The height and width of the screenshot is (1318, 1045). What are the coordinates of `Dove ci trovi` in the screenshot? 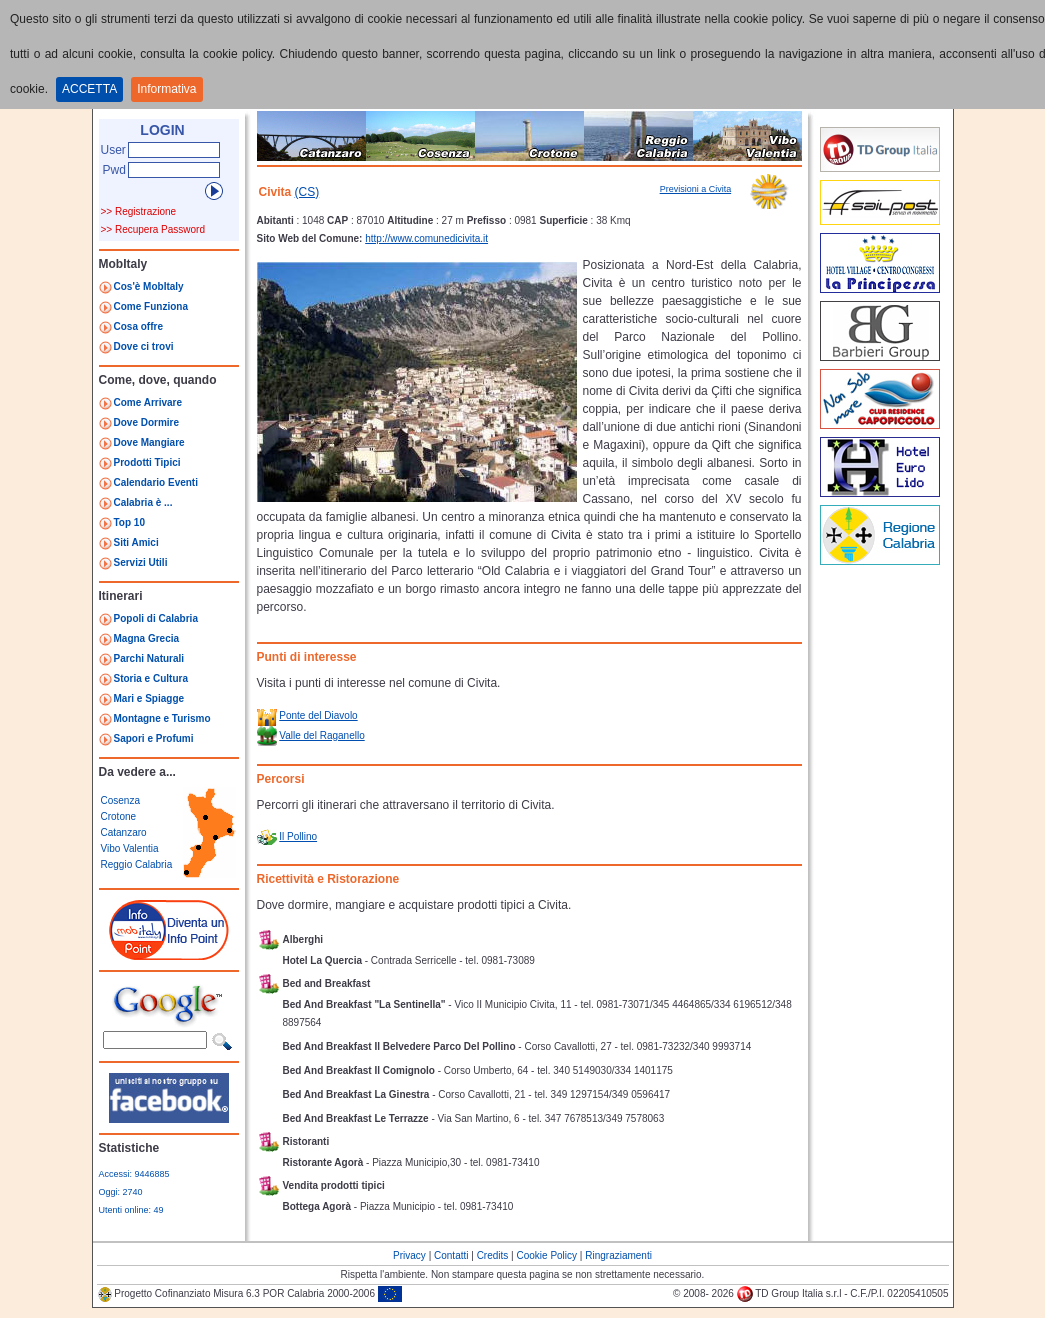 It's located at (144, 346).